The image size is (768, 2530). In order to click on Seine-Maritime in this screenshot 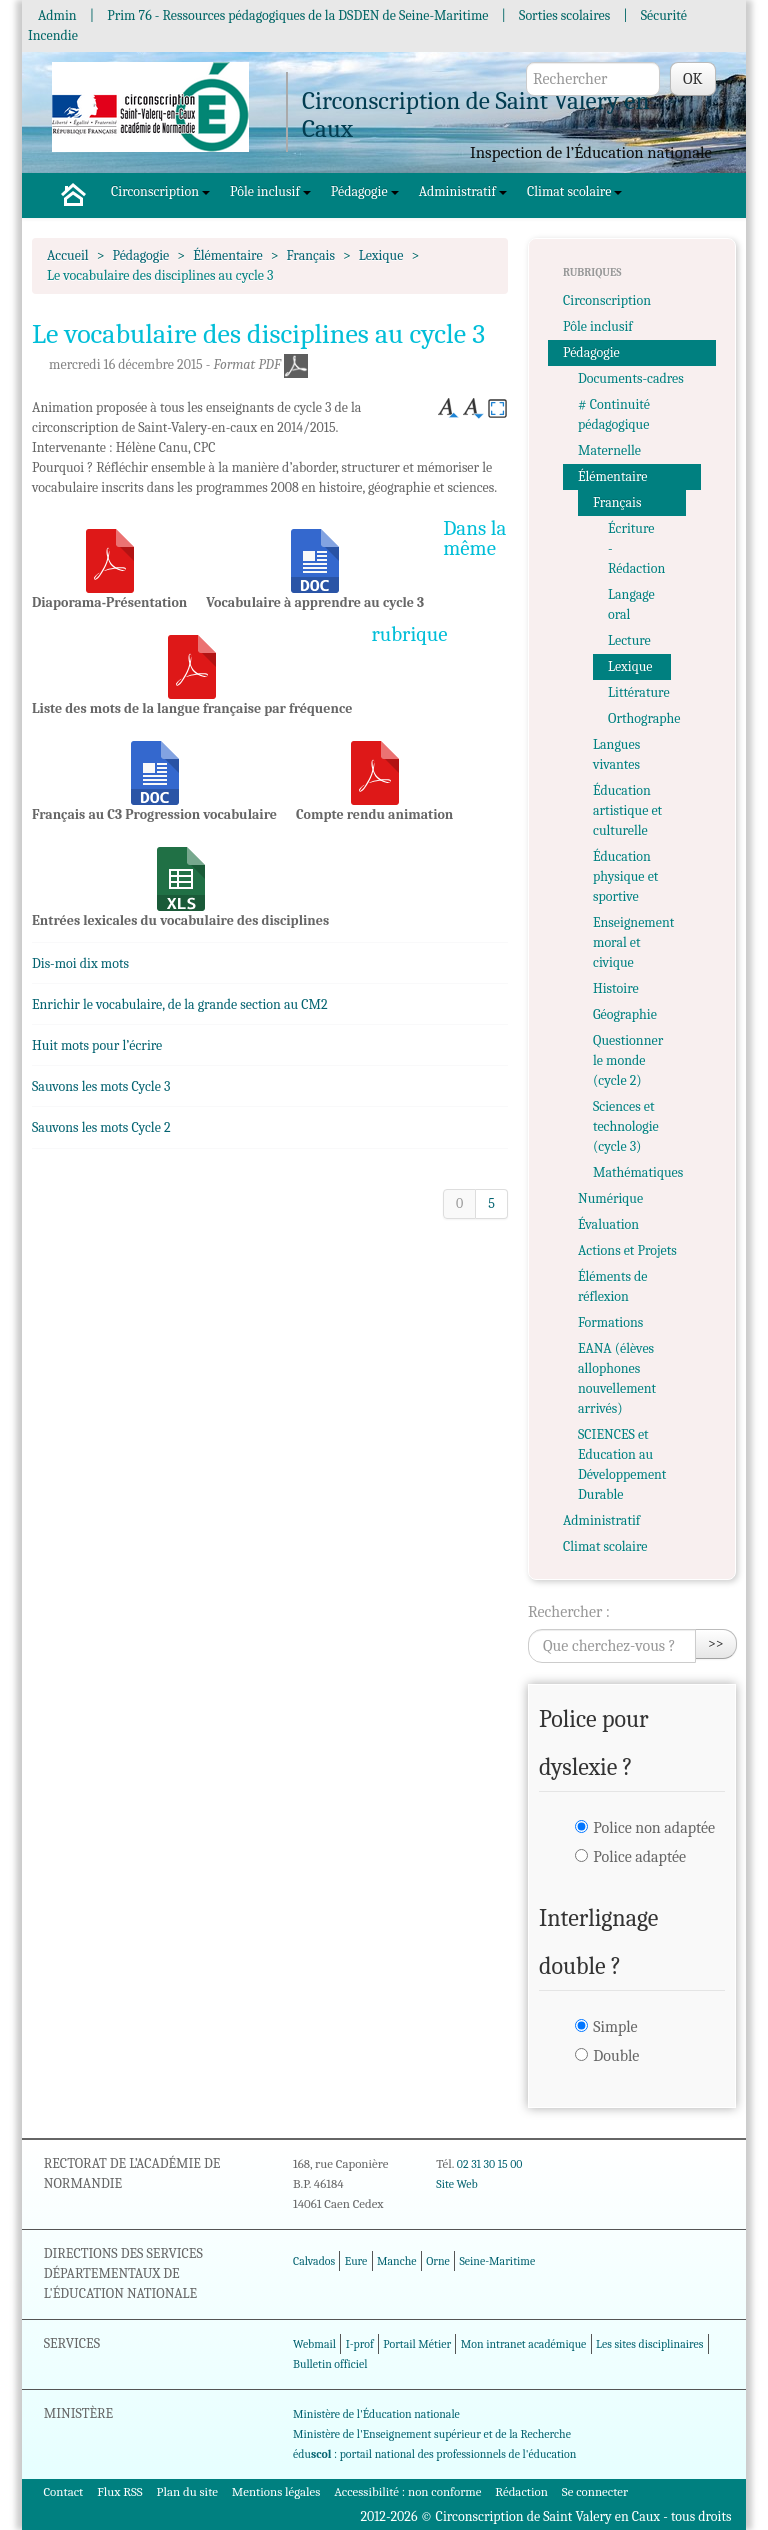, I will do `click(497, 2261)`.